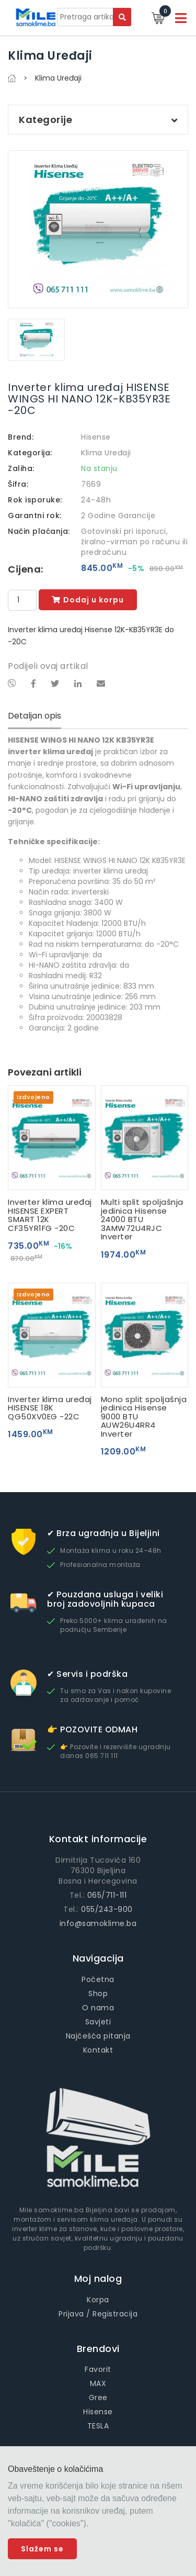 This screenshot has width=196, height=2576. Describe the element at coordinates (98, 2022) in the screenshot. I see `Savjeti` at that location.